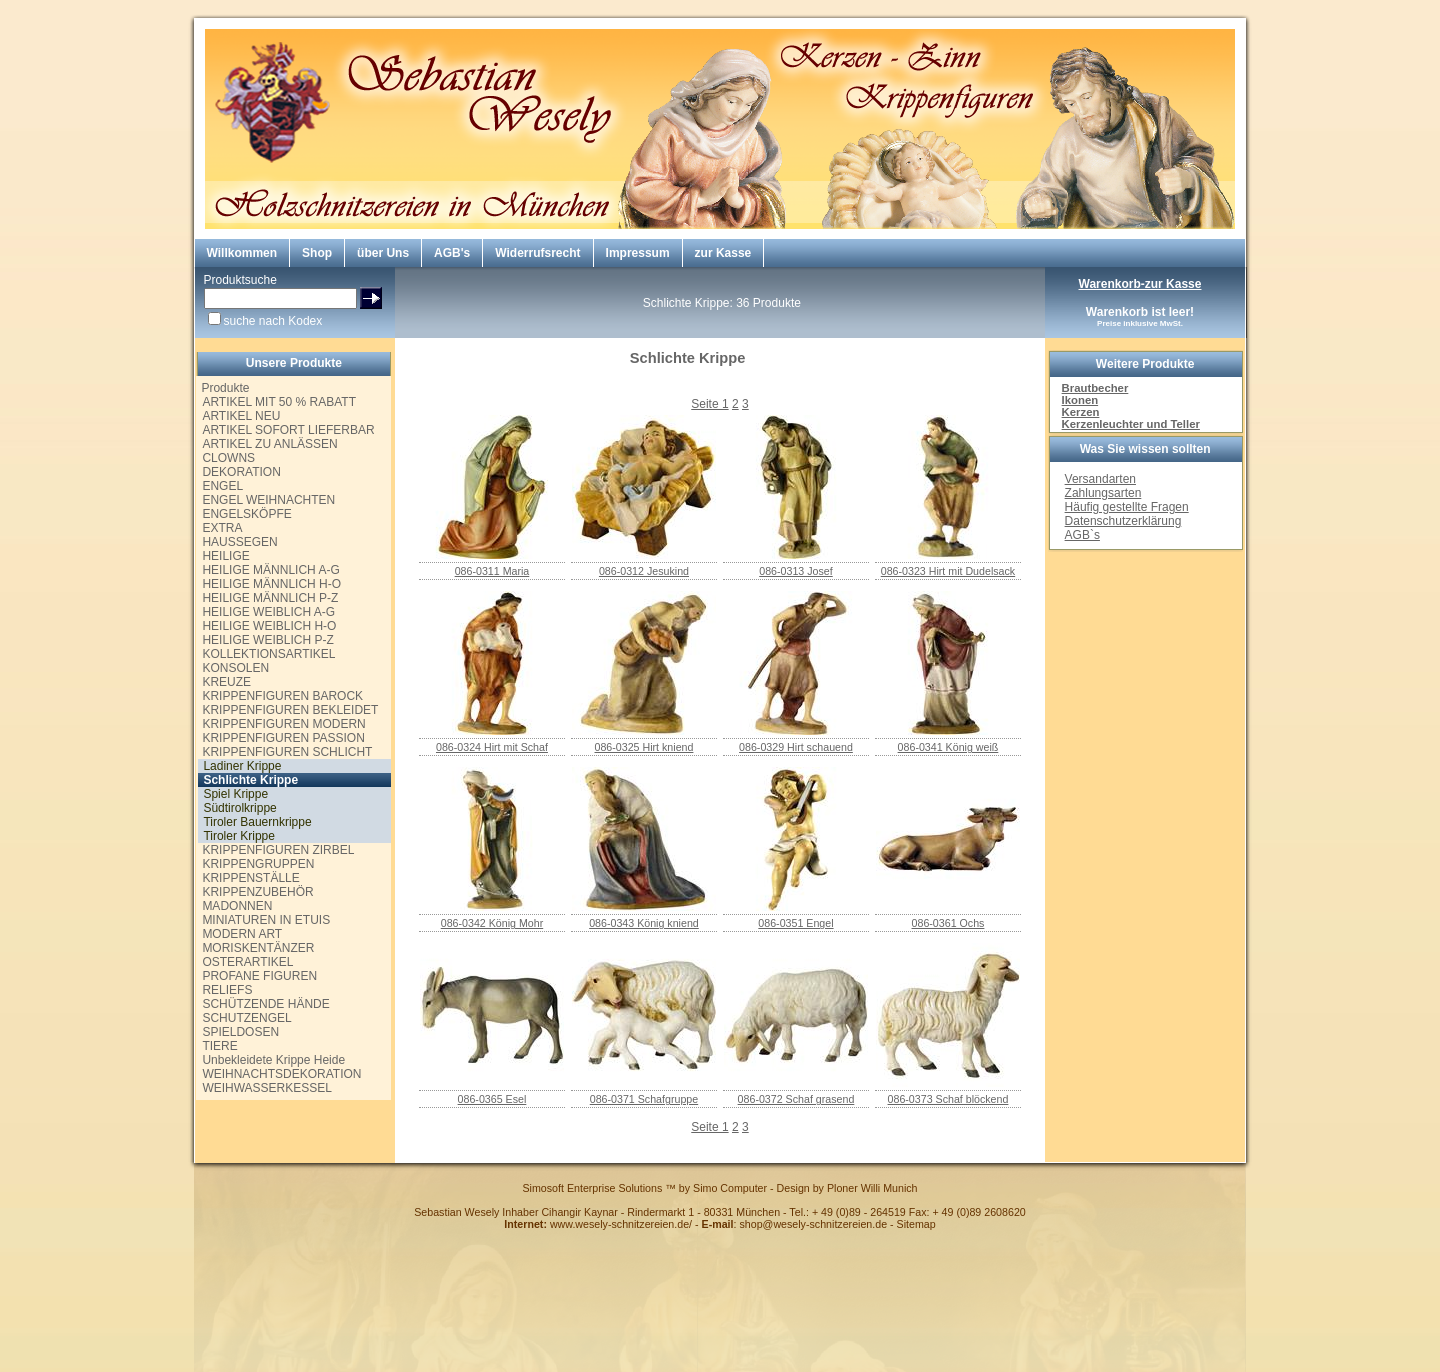 The width and height of the screenshot is (1440, 1372). What do you see at coordinates (290, 710) in the screenshot?
I see `KRIPPENFIGUREN BEKLEIDET` at bounding box center [290, 710].